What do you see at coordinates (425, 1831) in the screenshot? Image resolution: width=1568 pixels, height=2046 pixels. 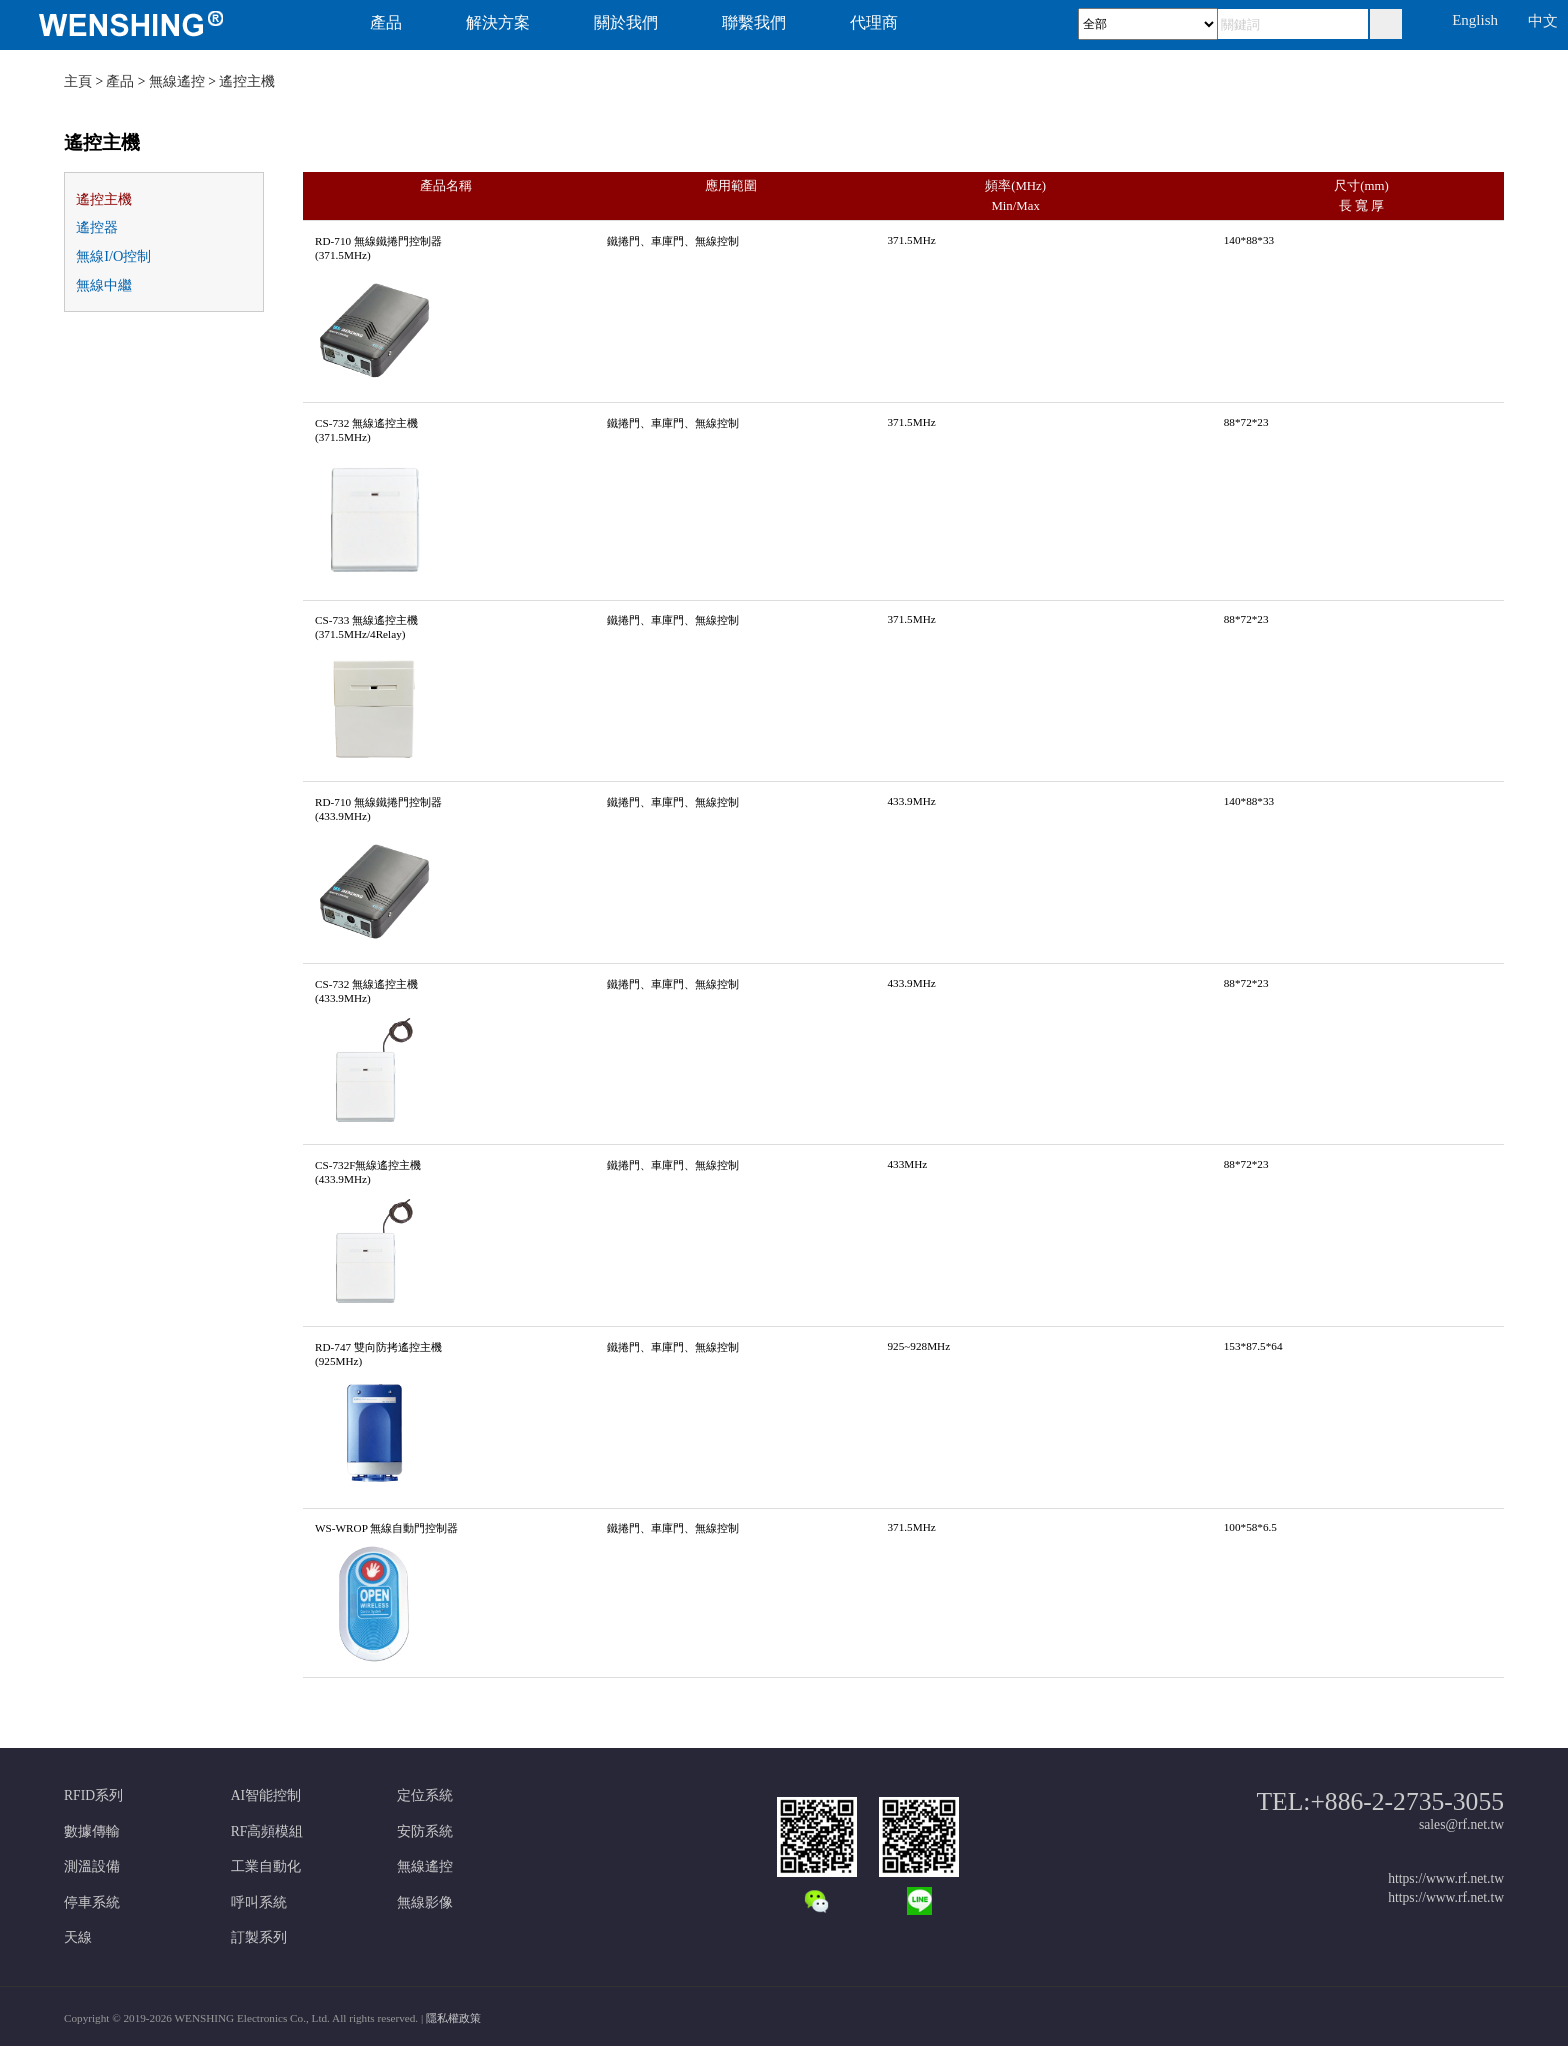 I see `安防系統` at bounding box center [425, 1831].